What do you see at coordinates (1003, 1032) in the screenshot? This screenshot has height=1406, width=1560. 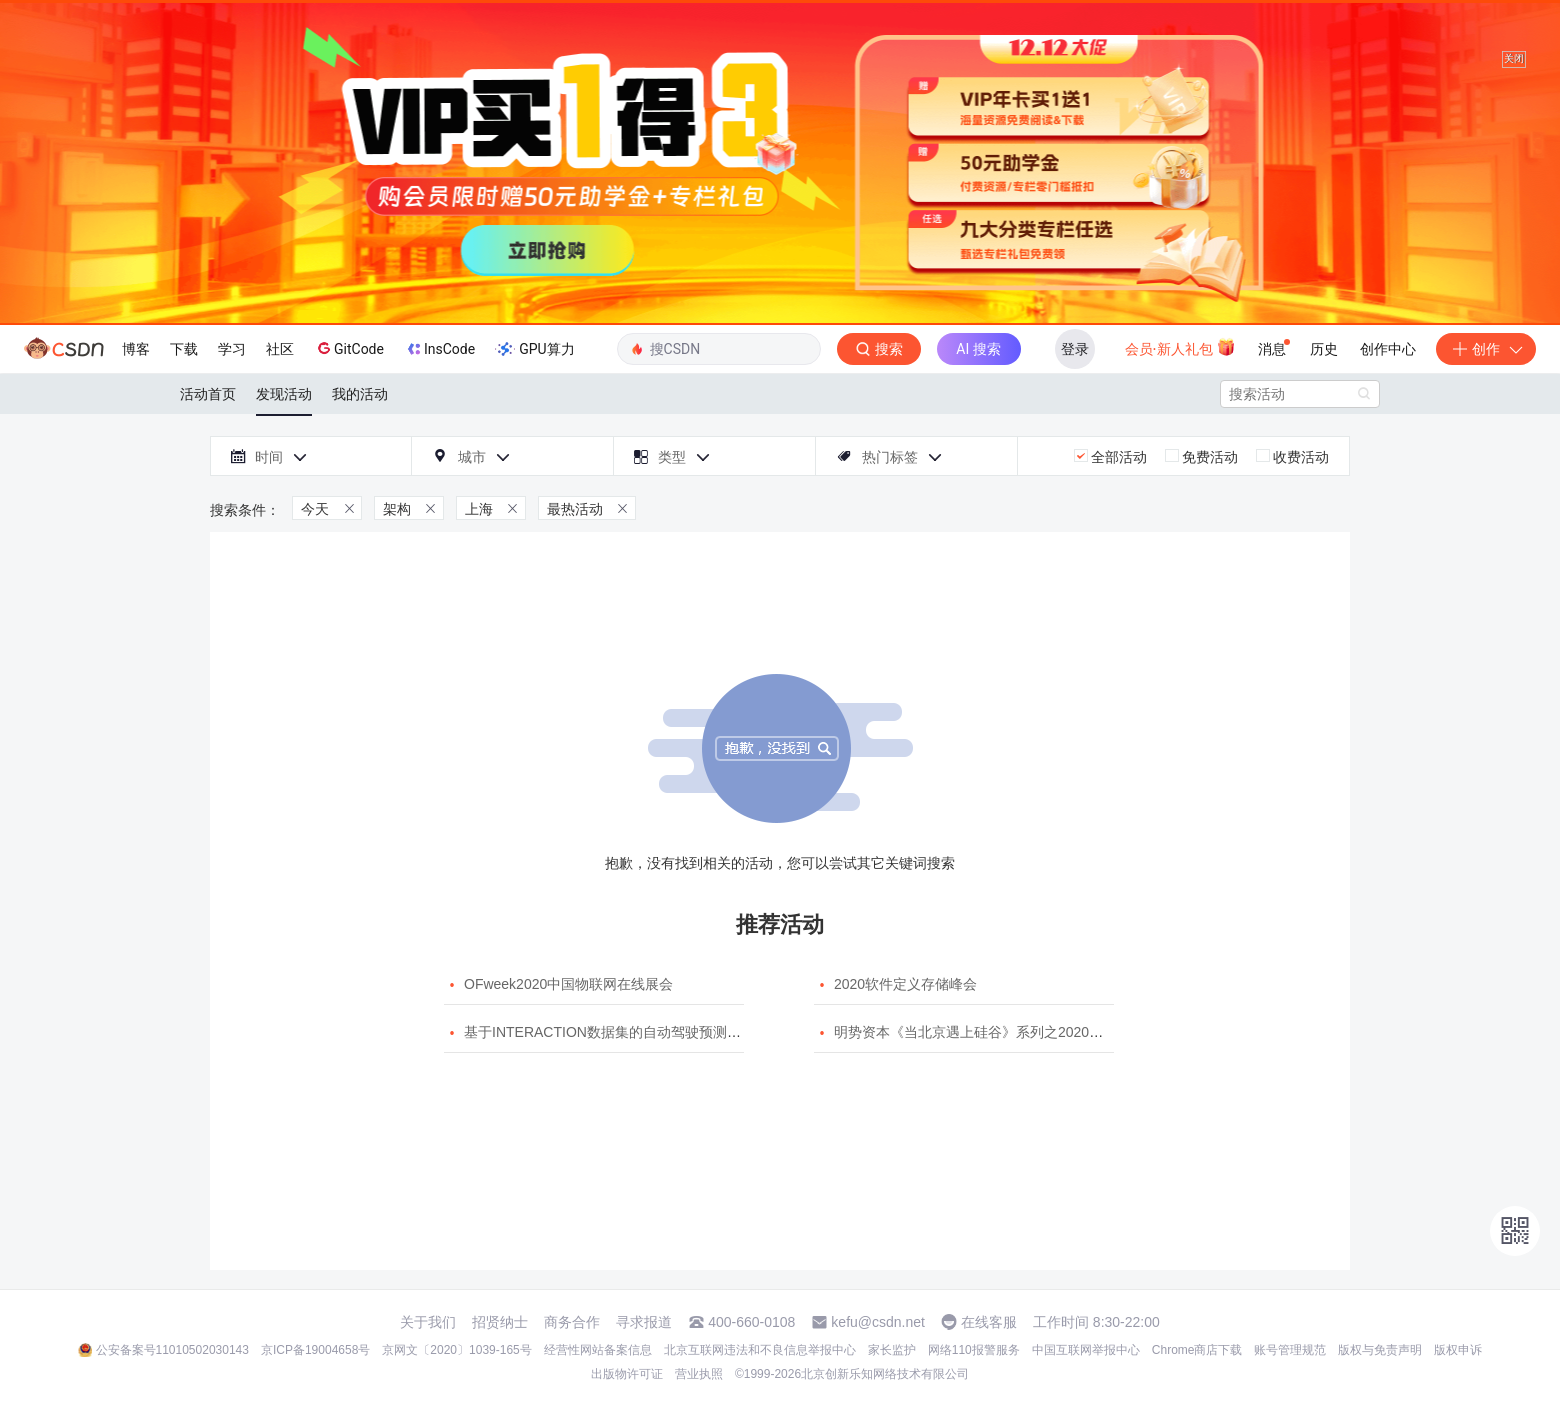 I see `明势资本《当北京遇上硅谷》系列之2020年度开源峰会` at bounding box center [1003, 1032].